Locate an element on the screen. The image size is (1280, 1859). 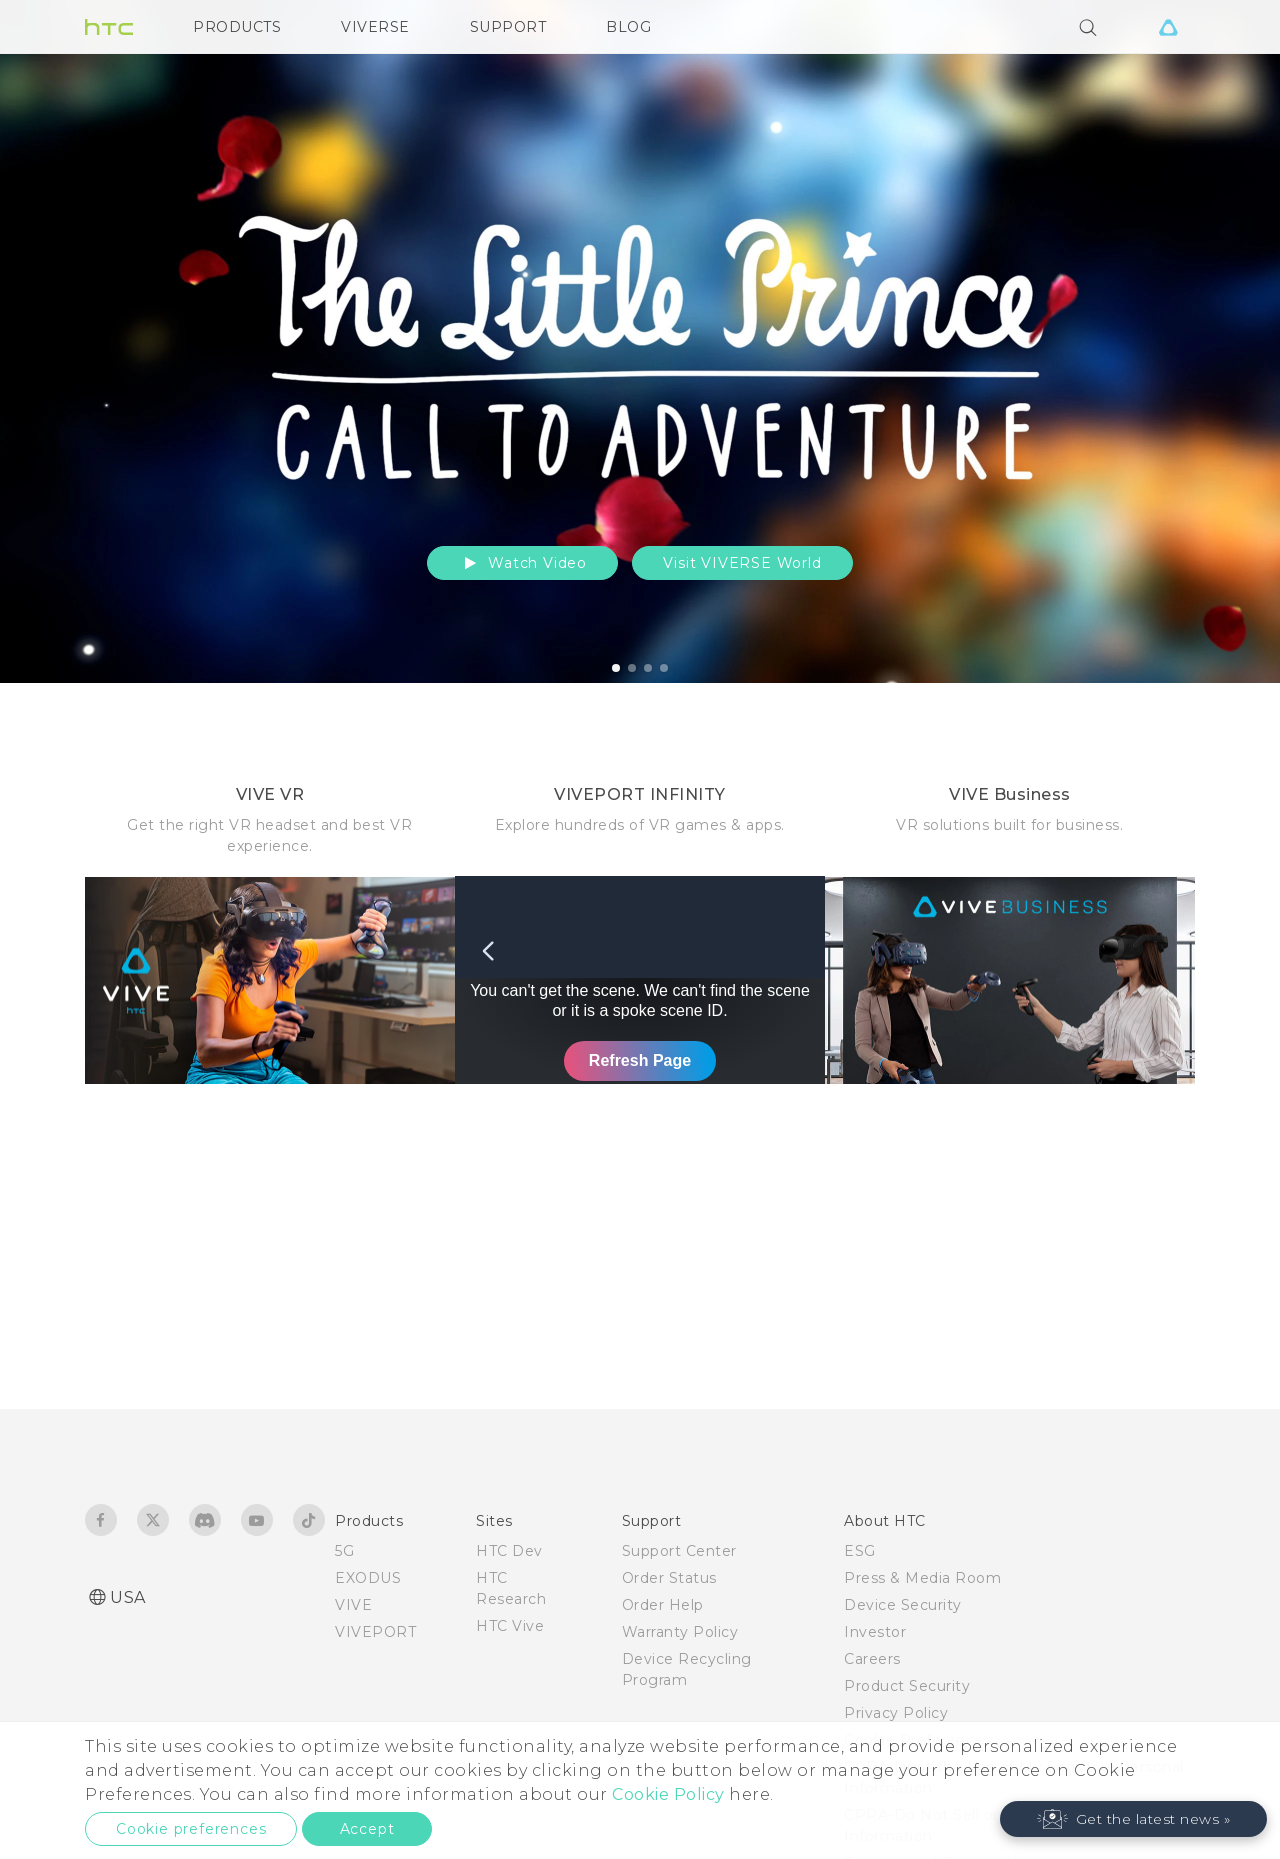
[button] is located at coordinates (1134, 1819).